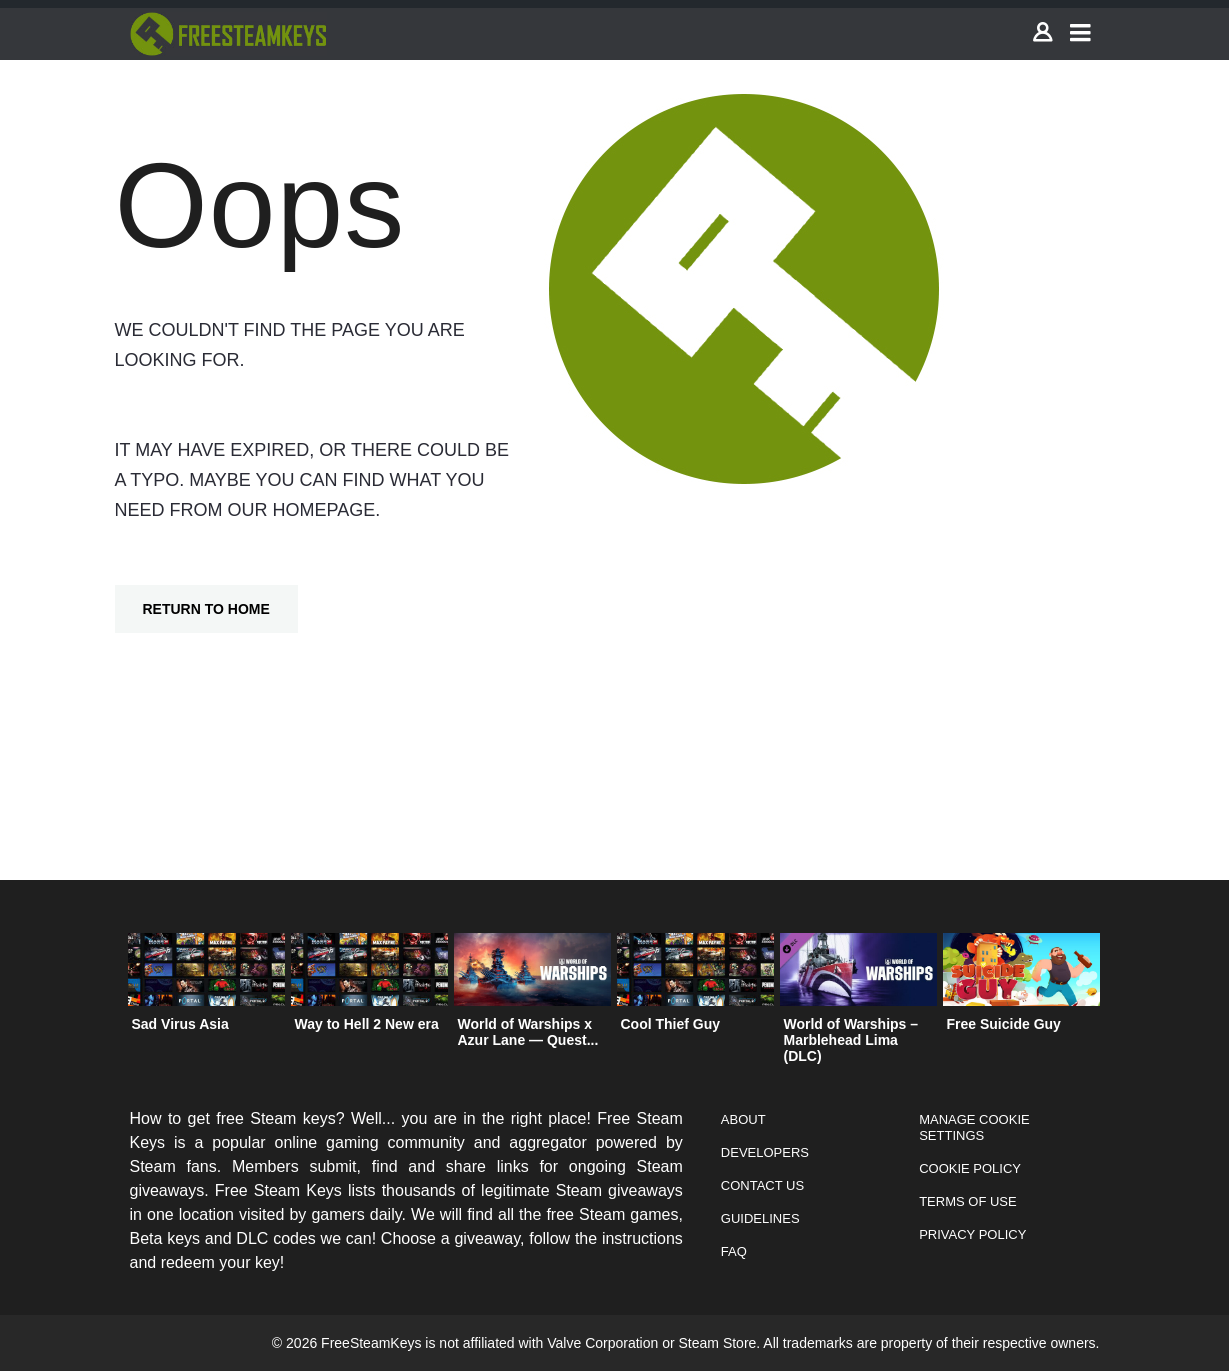 Image resolution: width=1229 pixels, height=1371 pixels. Describe the element at coordinates (528, 1032) in the screenshot. I see `World of Warships x Azur Lane — Quest...` at that location.